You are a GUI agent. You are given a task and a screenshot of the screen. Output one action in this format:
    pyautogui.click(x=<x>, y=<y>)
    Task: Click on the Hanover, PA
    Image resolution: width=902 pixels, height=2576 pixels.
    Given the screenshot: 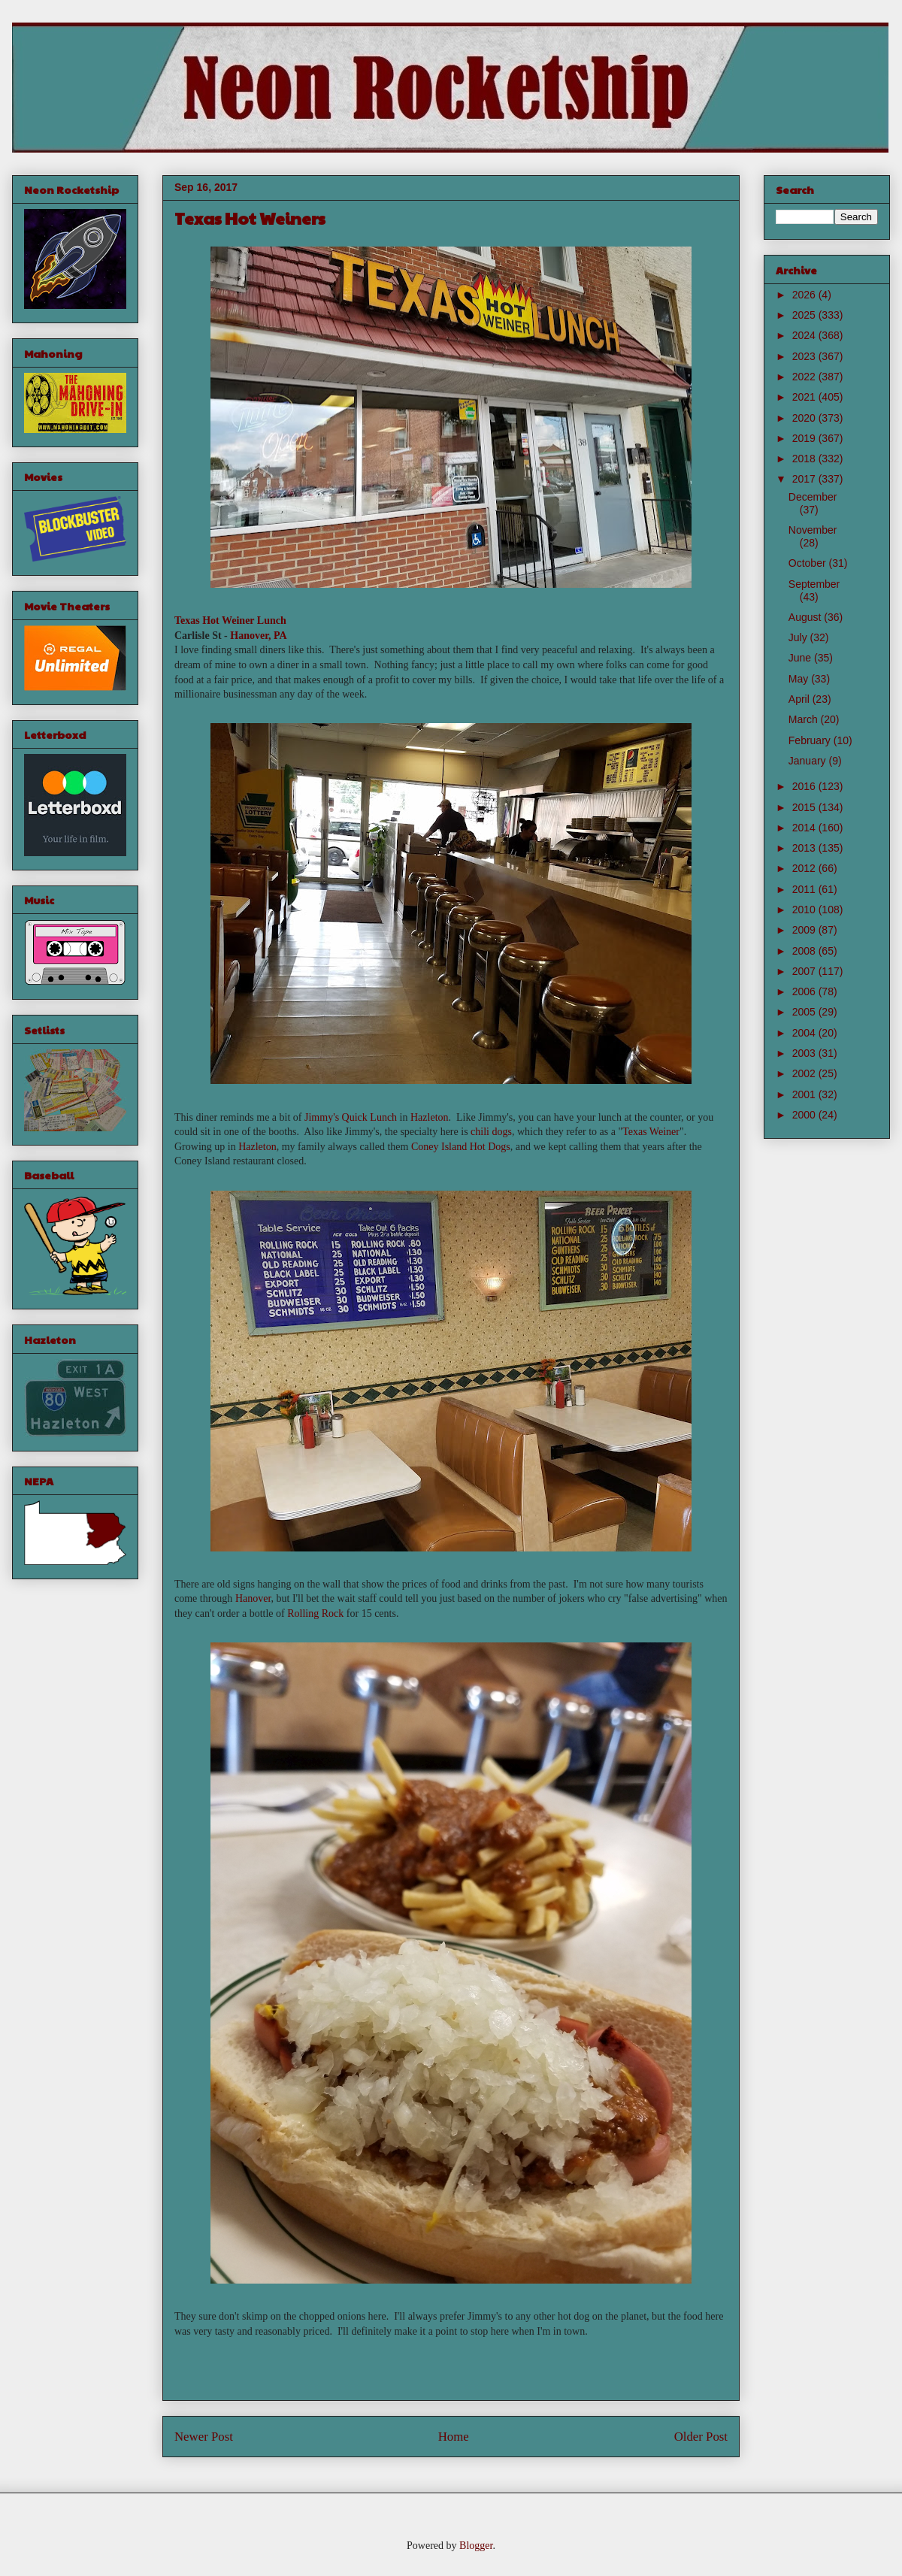 What is the action you would take?
    pyautogui.click(x=258, y=635)
    